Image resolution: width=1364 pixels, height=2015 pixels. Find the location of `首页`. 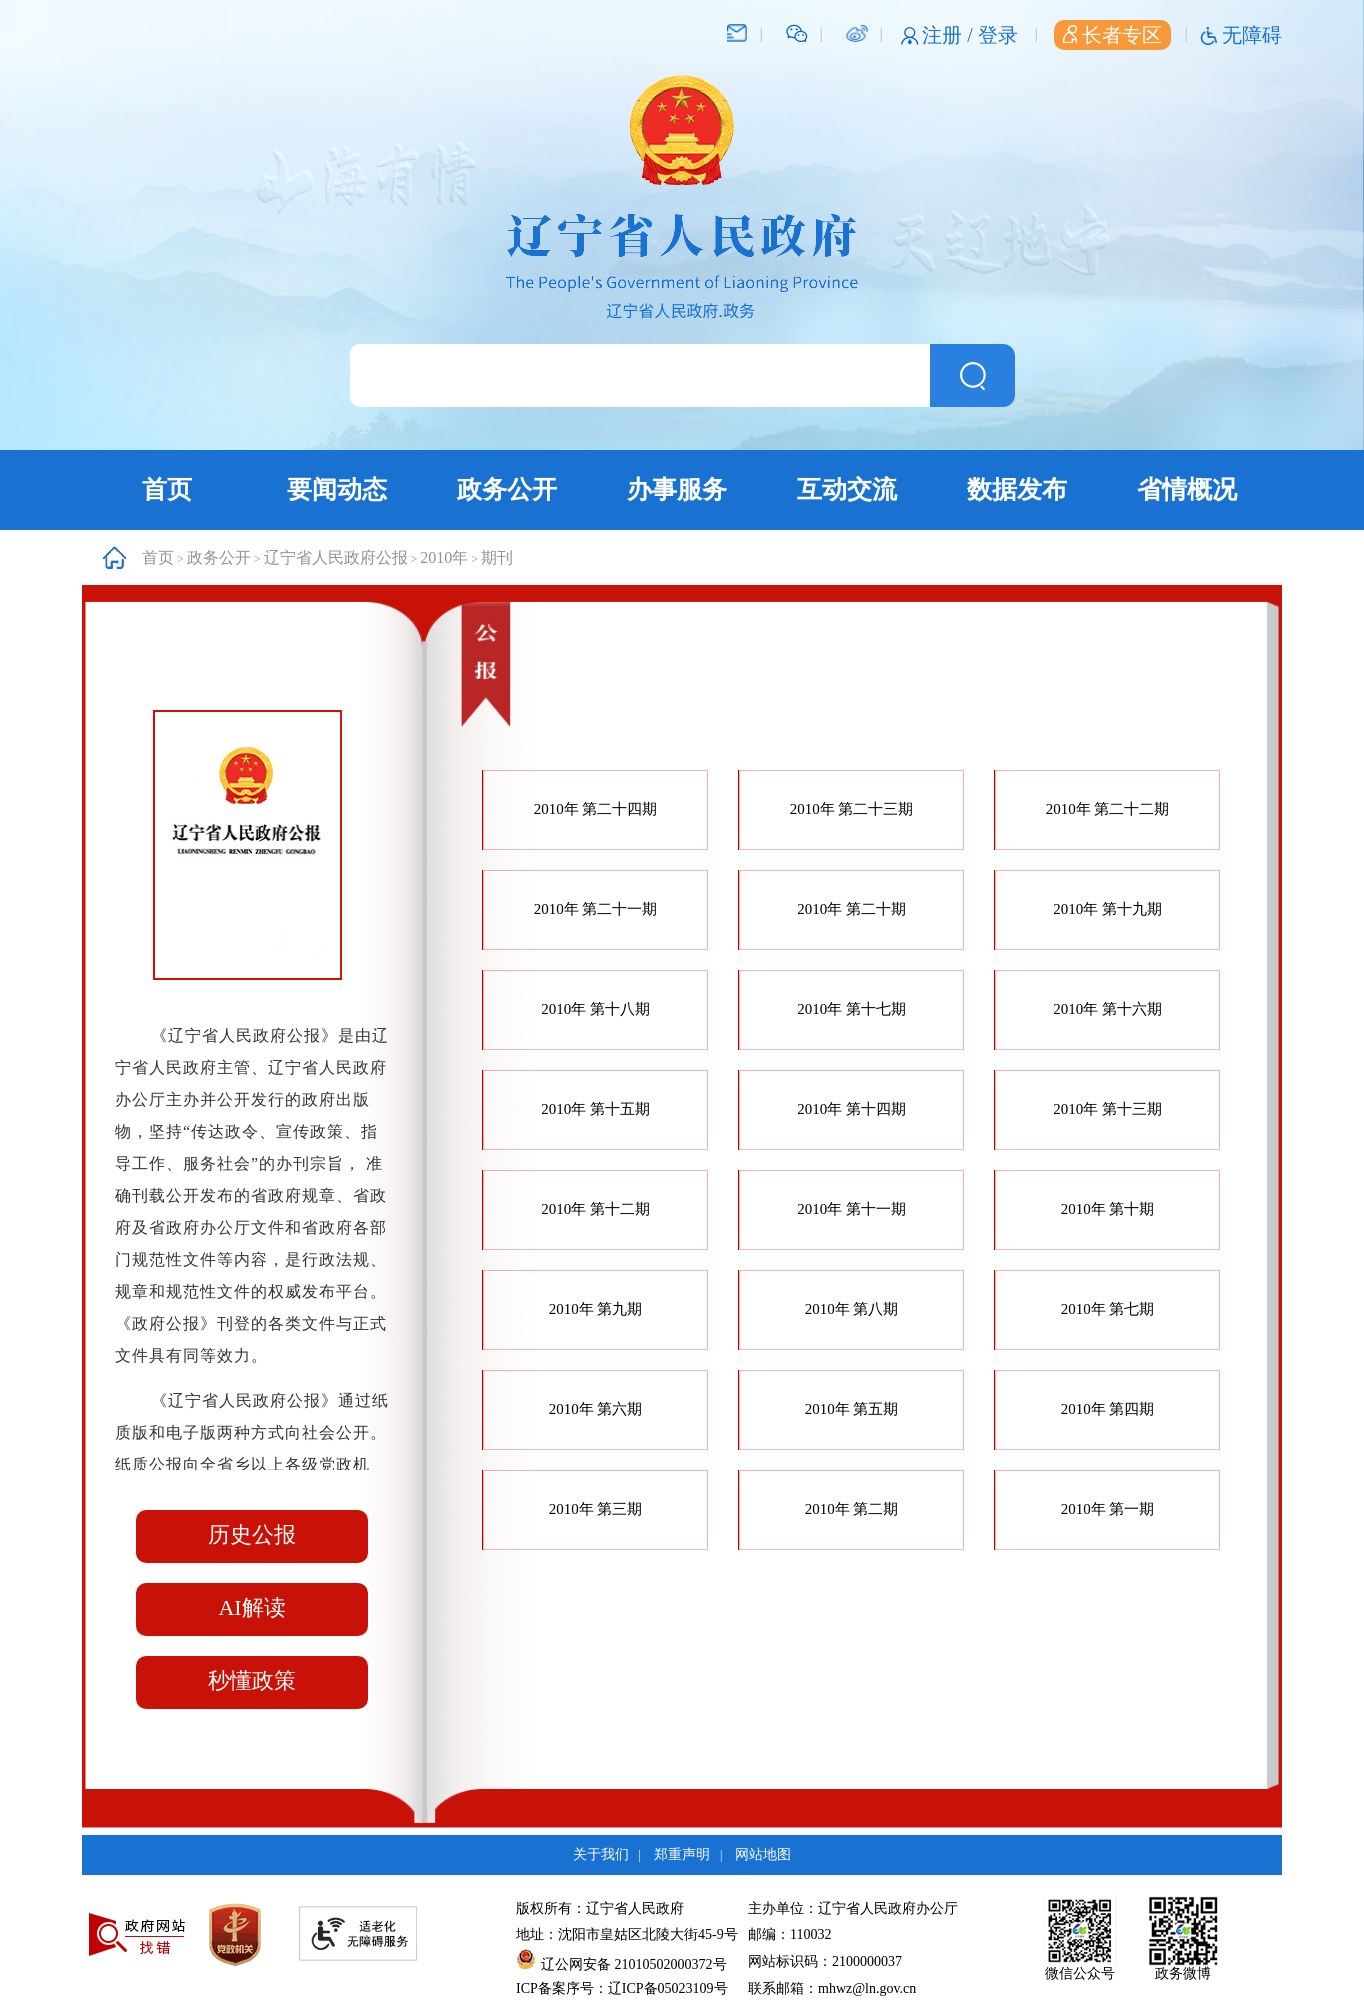

首页 is located at coordinates (167, 489).